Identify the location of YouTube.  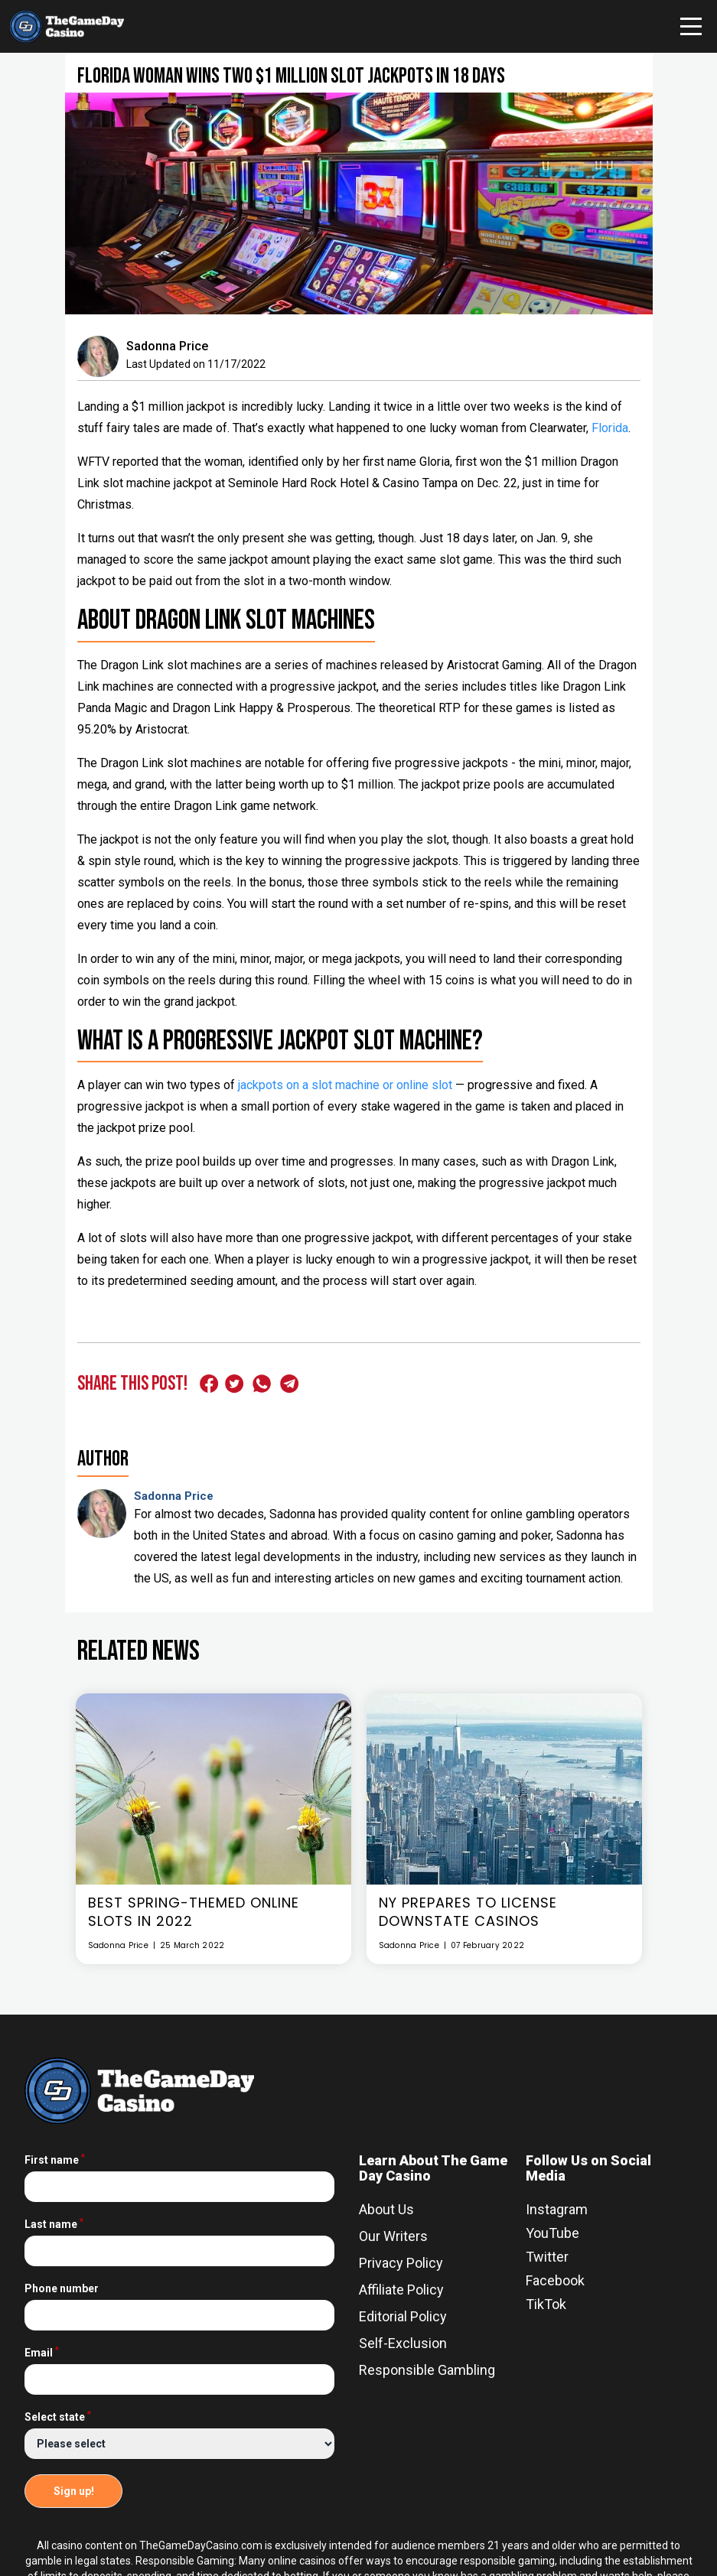
(552, 2233).